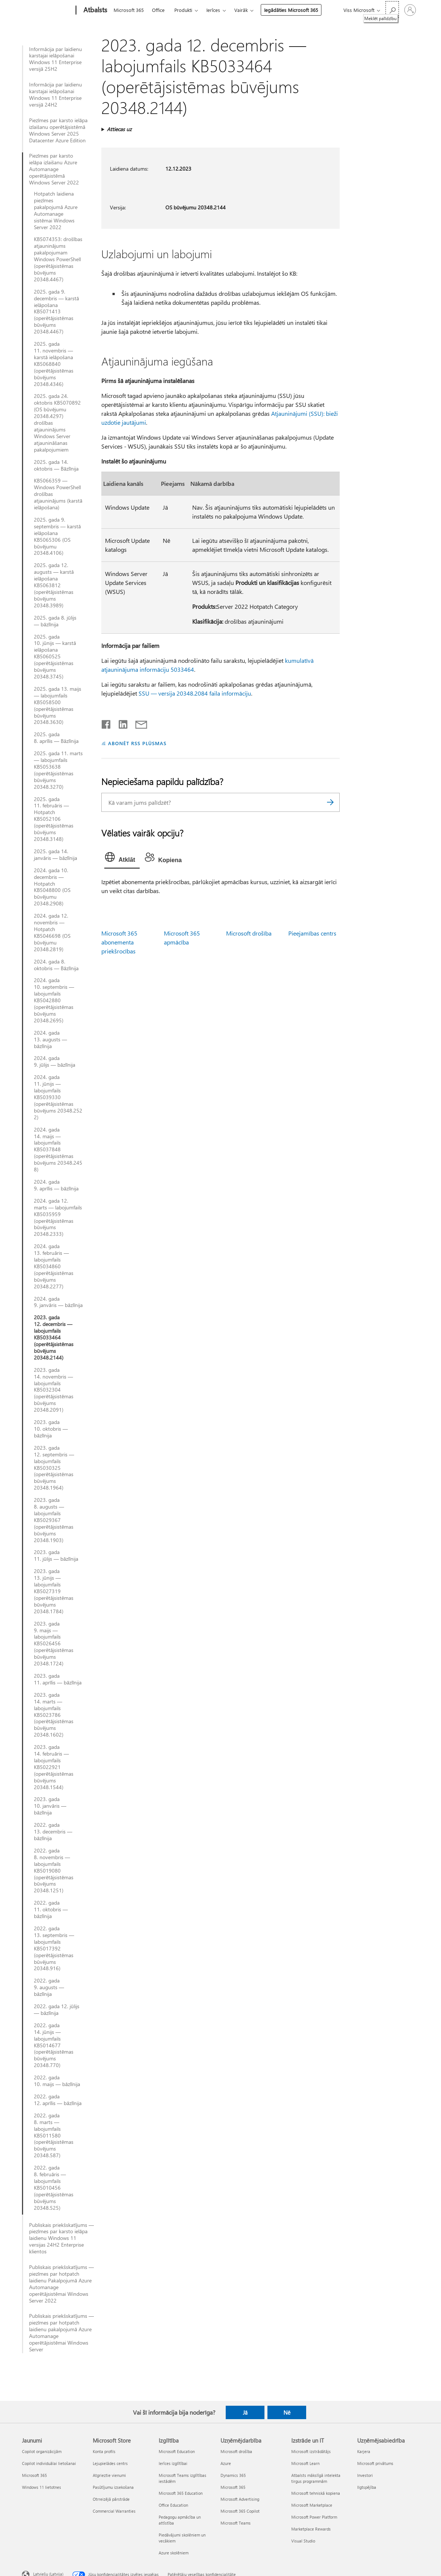 The image size is (441, 2576). What do you see at coordinates (53, 1767) in the screenshot?
I see `2023. gada 14. februāris — labojumfails KB5022921 (operētājsistēmas būvējums 20348.1544)` at bounding box center [53, 1767].